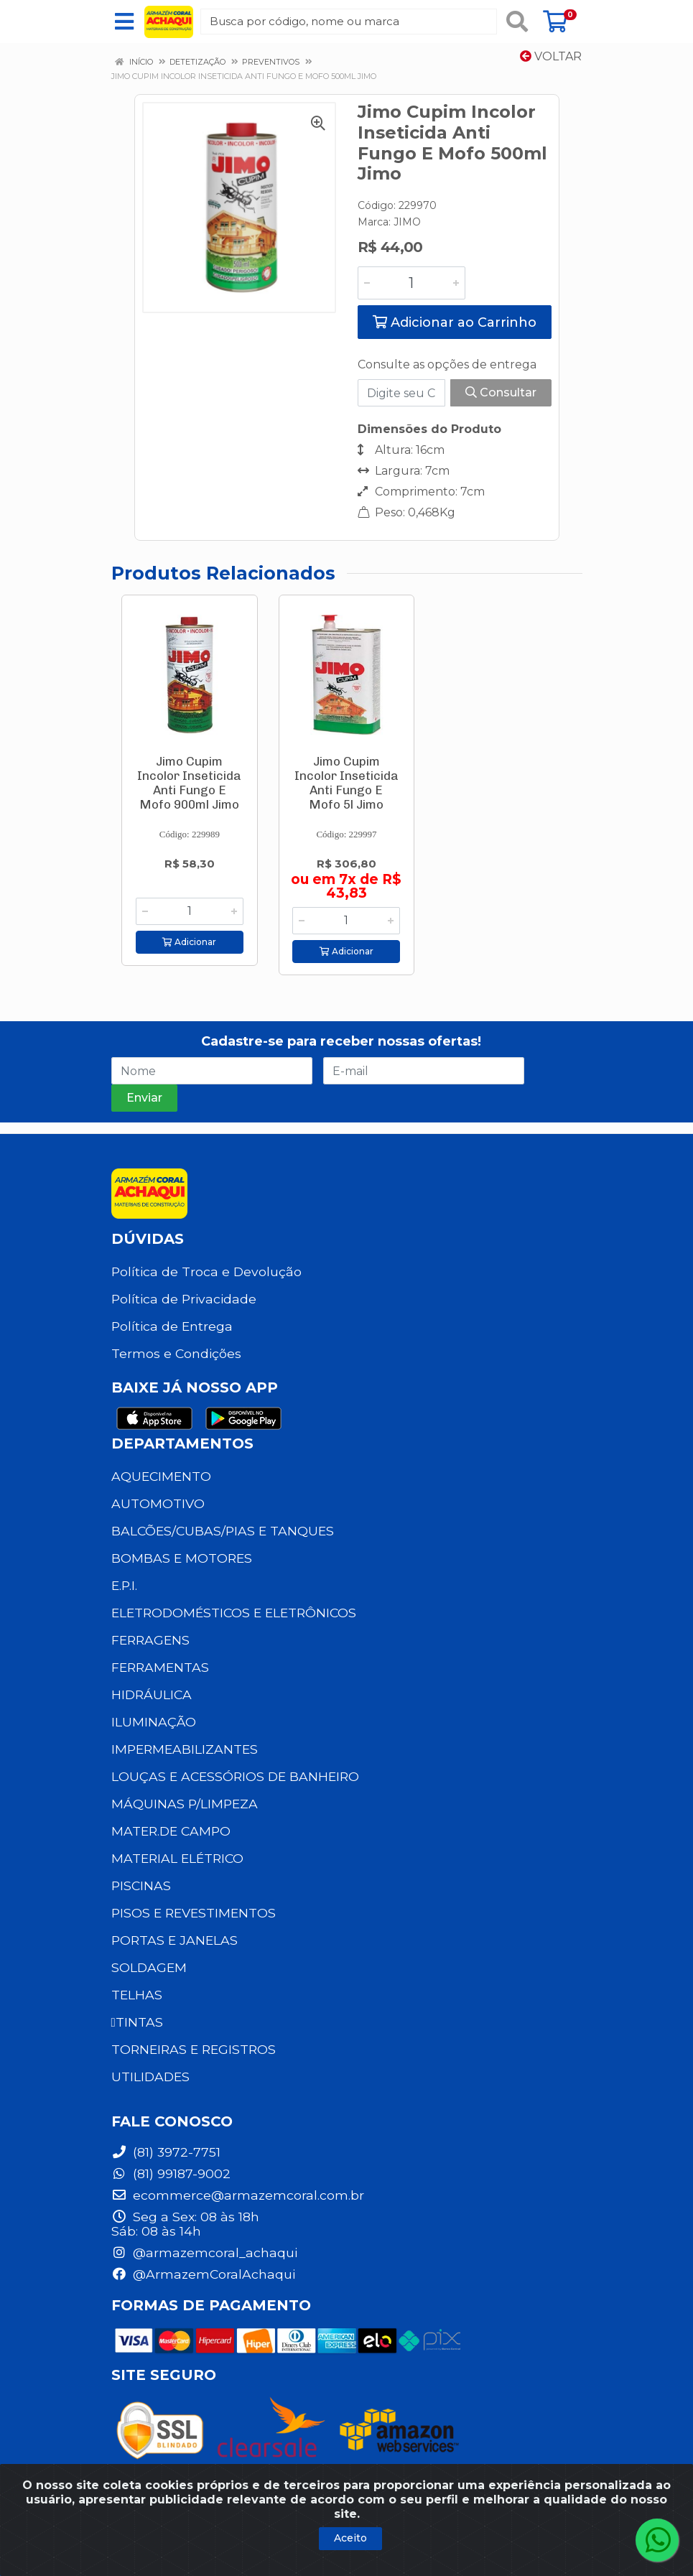 The height and width of the screenshot is (2576, 693). Describe the element at coordinates (153, 1721) in the screenshot. I see `ILUMINAÇÃO` at that location.